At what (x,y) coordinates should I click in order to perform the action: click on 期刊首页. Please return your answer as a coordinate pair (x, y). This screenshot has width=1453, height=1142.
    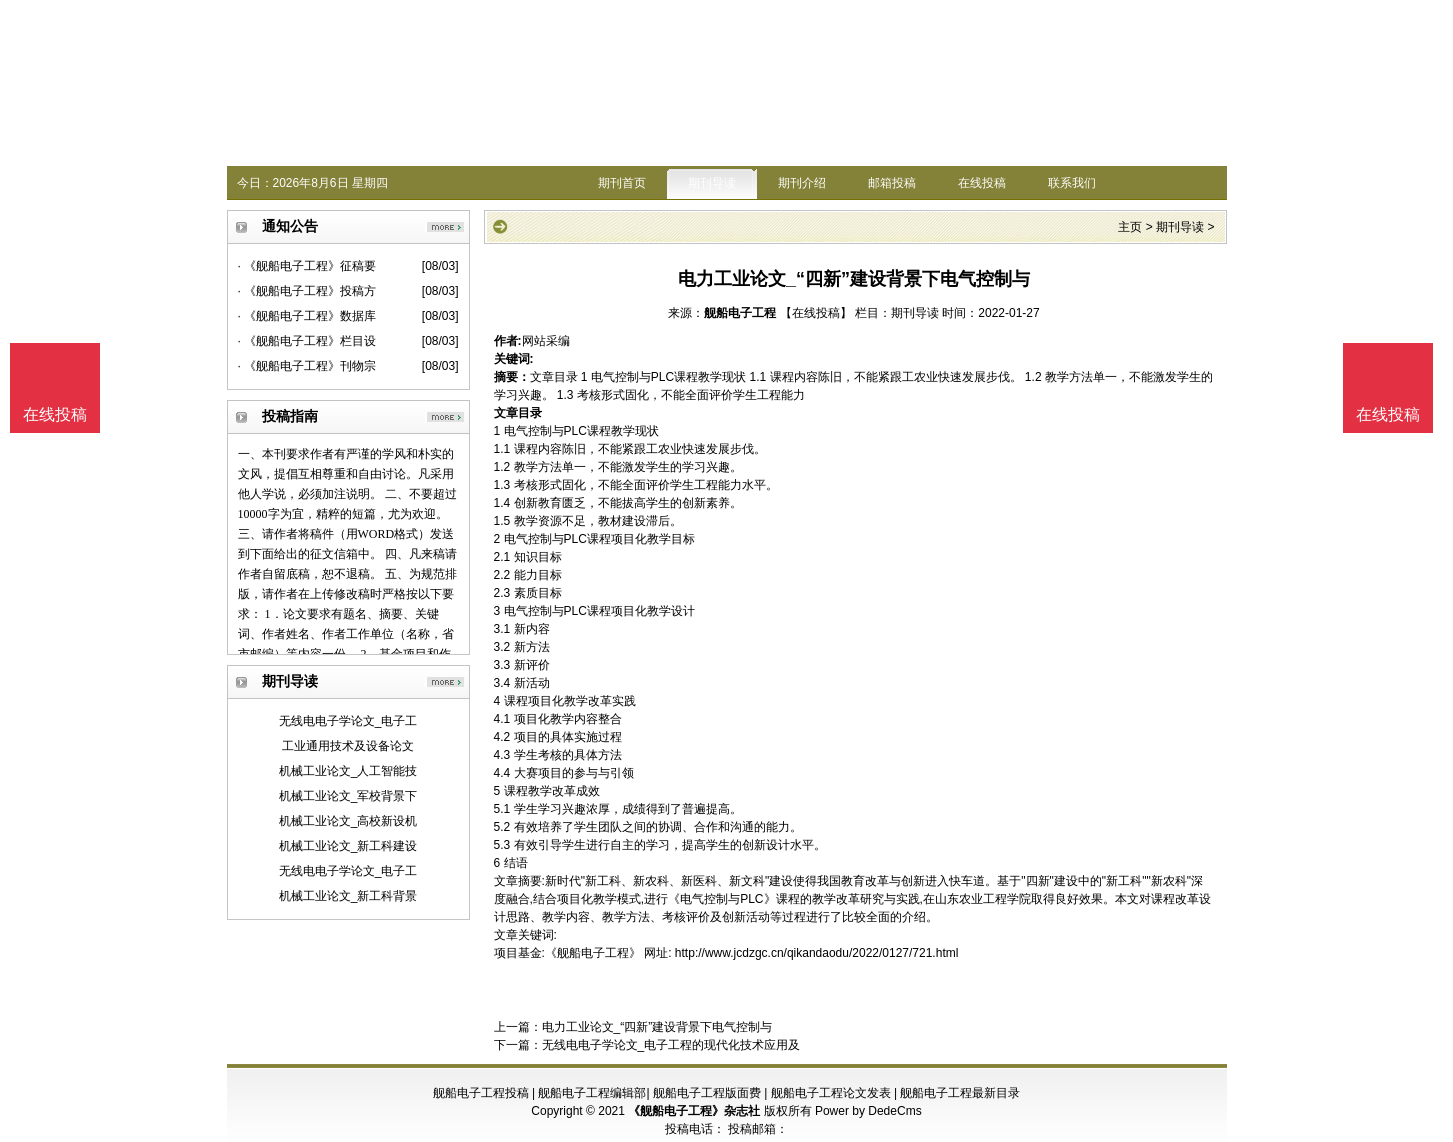
    Looking at the image, I should click on (622, 183).